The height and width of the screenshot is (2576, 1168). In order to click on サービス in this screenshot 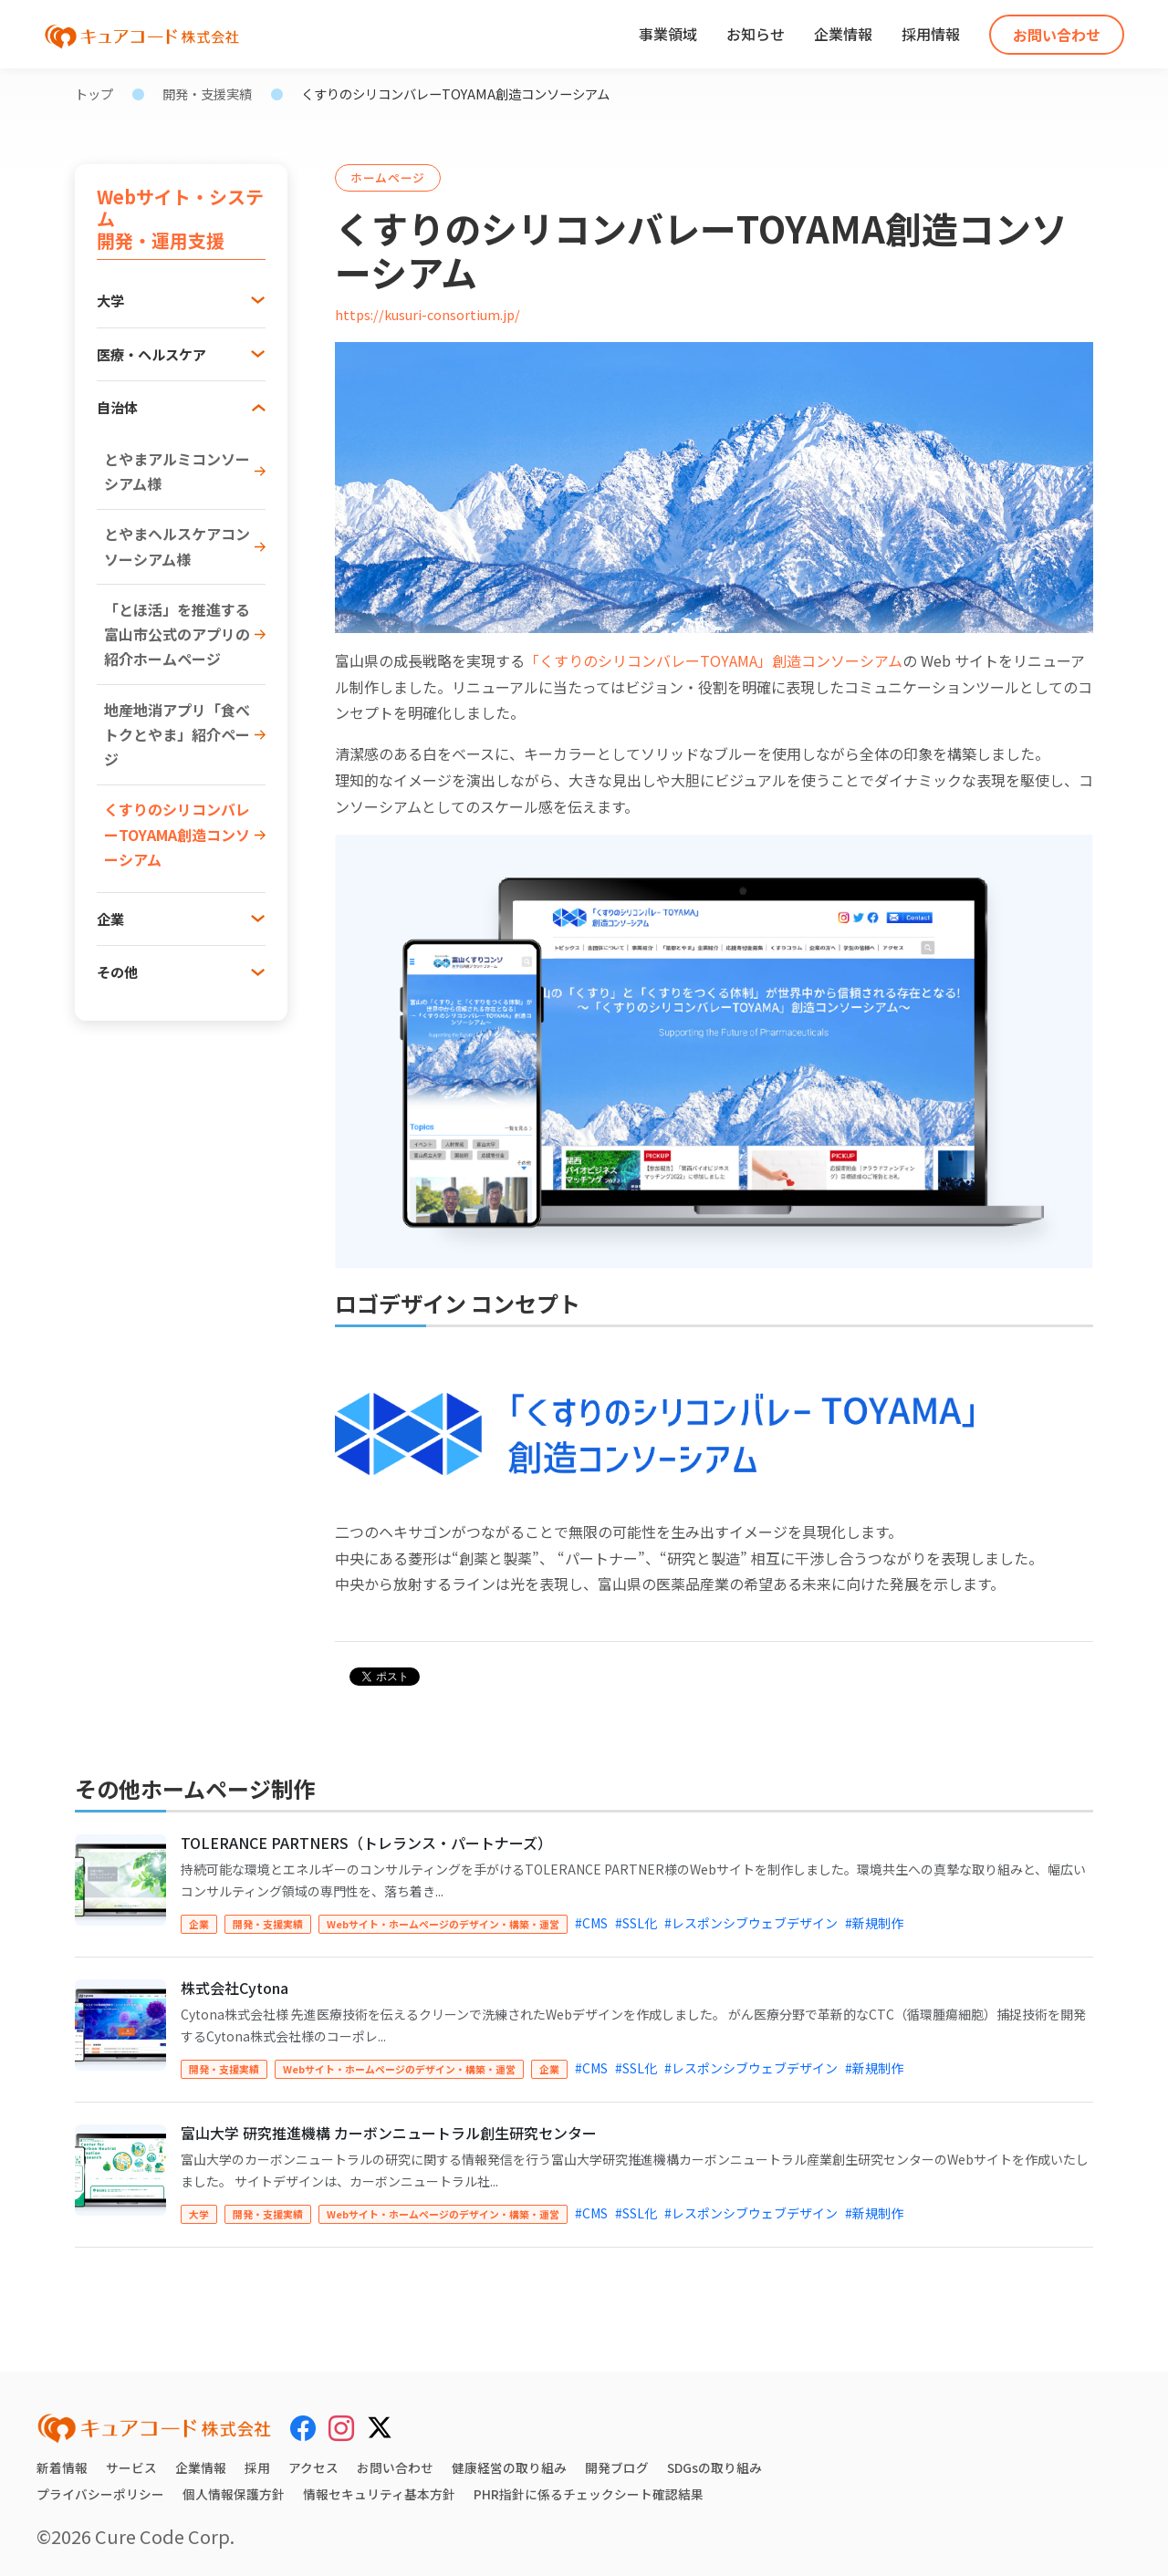, I will do `click(131, 2467)`.